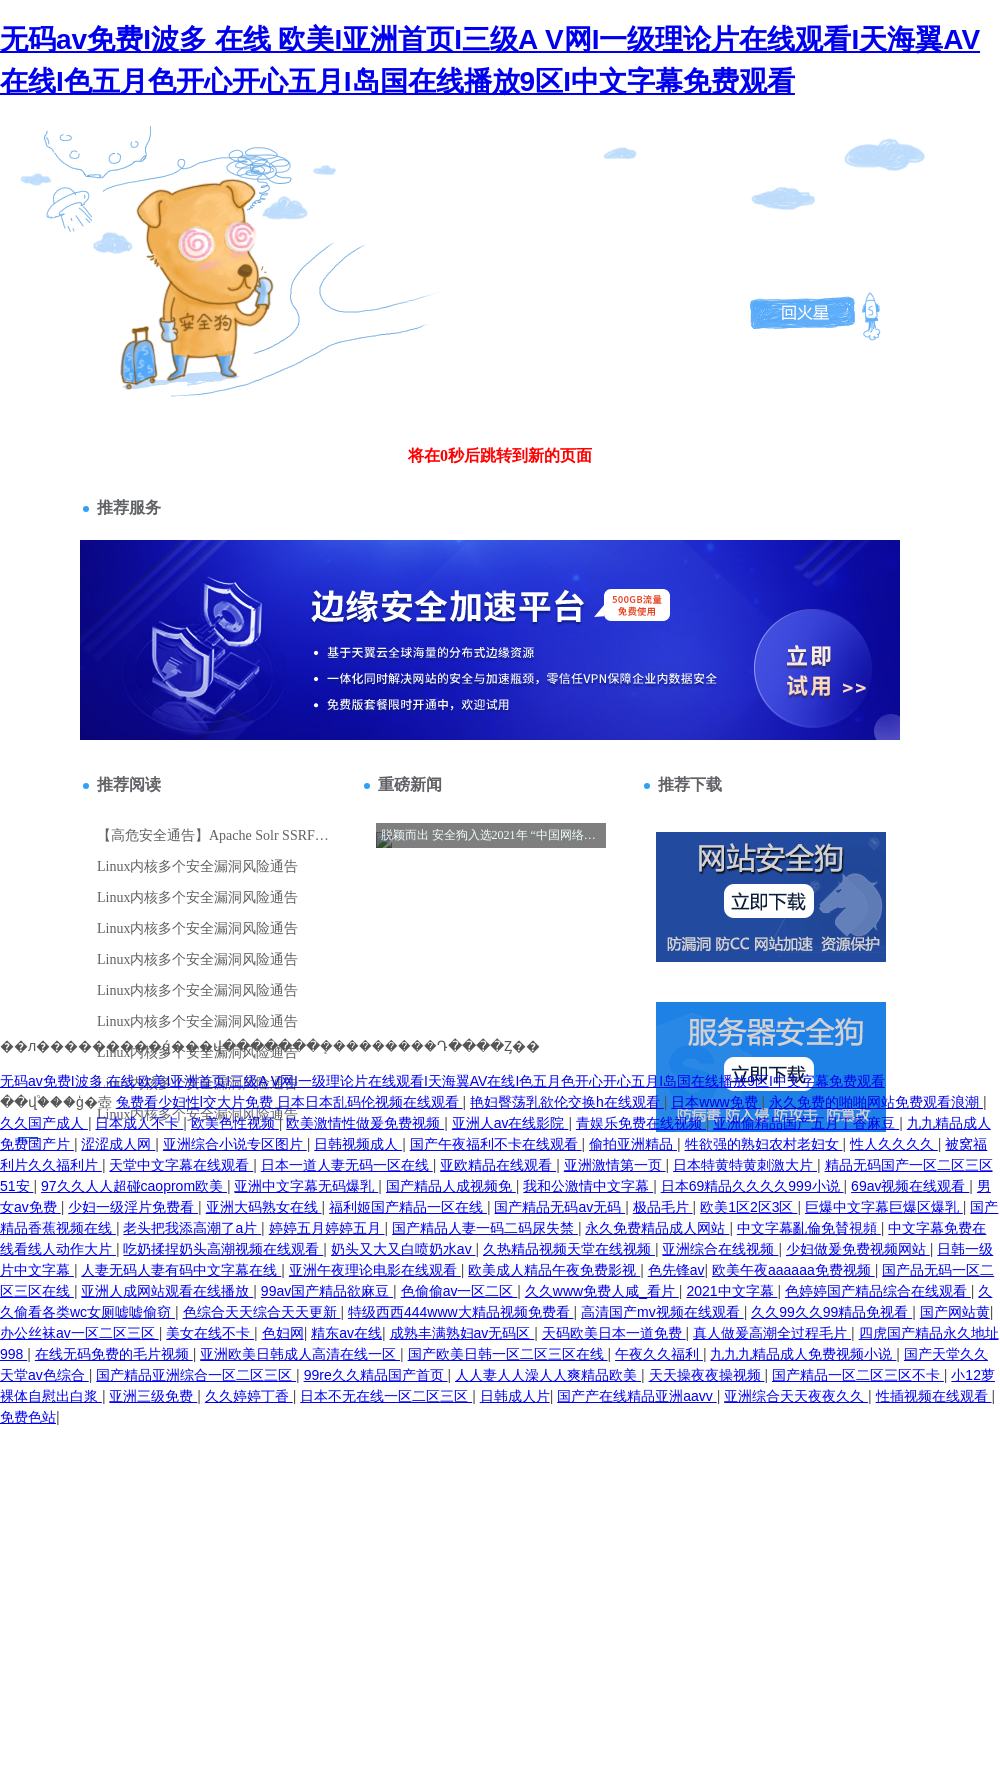 Image resolution: width=1000 pixels, height=1785 pixels. Describe the element at coordinates (720, 1249) in the screenshot. I see `亚洲综合在线视频` at that location.